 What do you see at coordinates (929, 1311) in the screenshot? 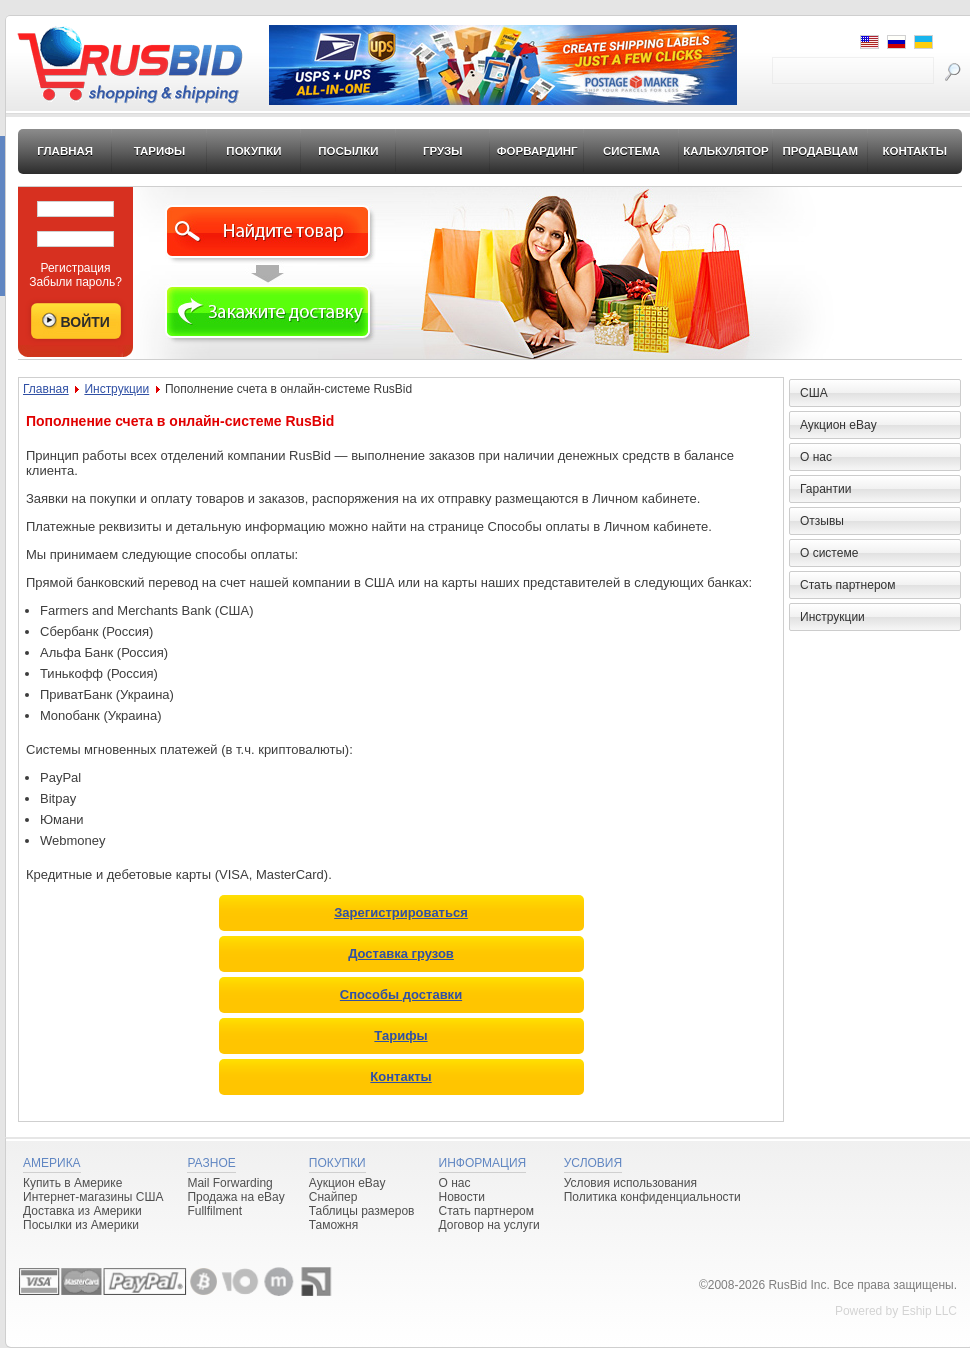
I see `Eship LLC` at bounding box center [929, 1311].